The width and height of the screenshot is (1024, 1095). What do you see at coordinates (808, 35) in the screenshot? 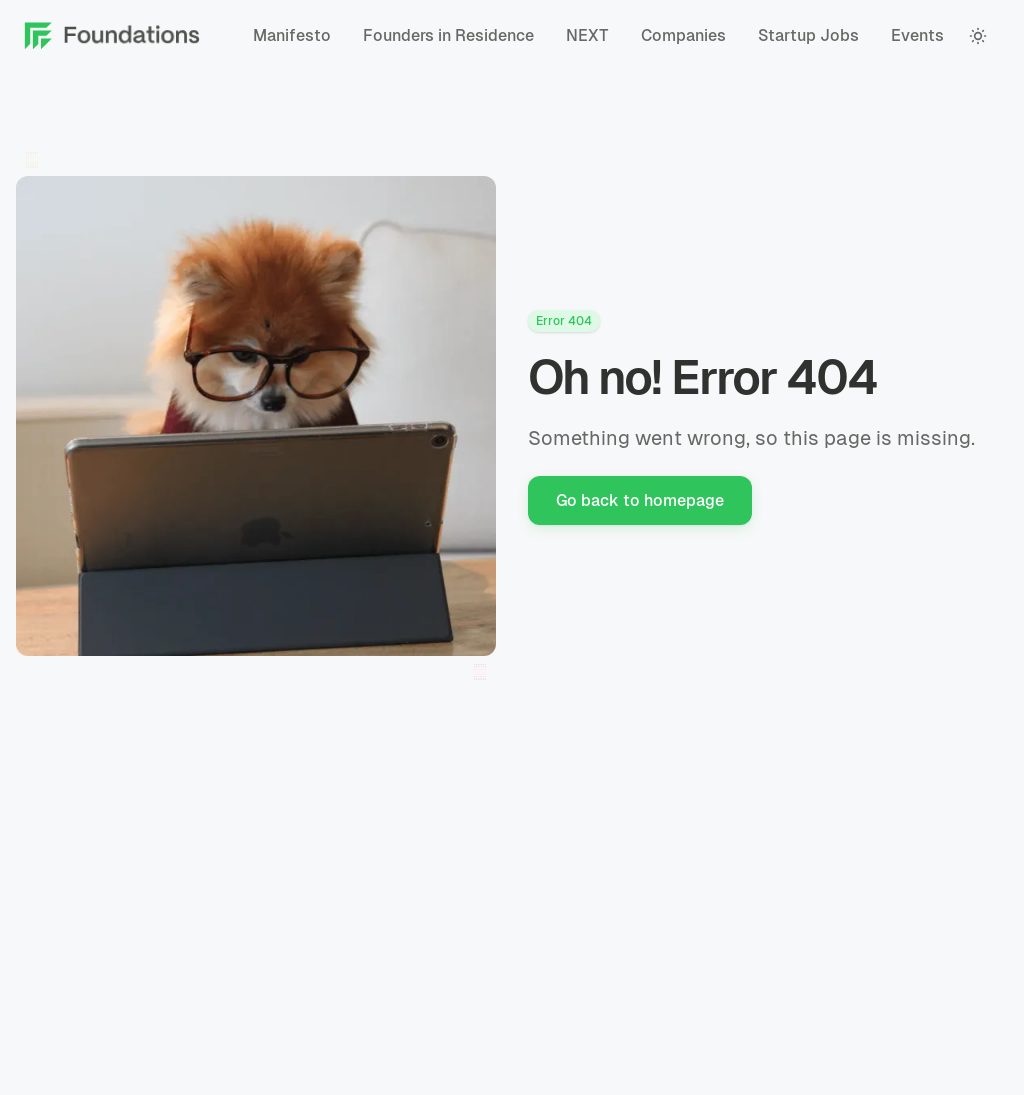
I see `Startup Jobs` at bounding box center [808, 35].